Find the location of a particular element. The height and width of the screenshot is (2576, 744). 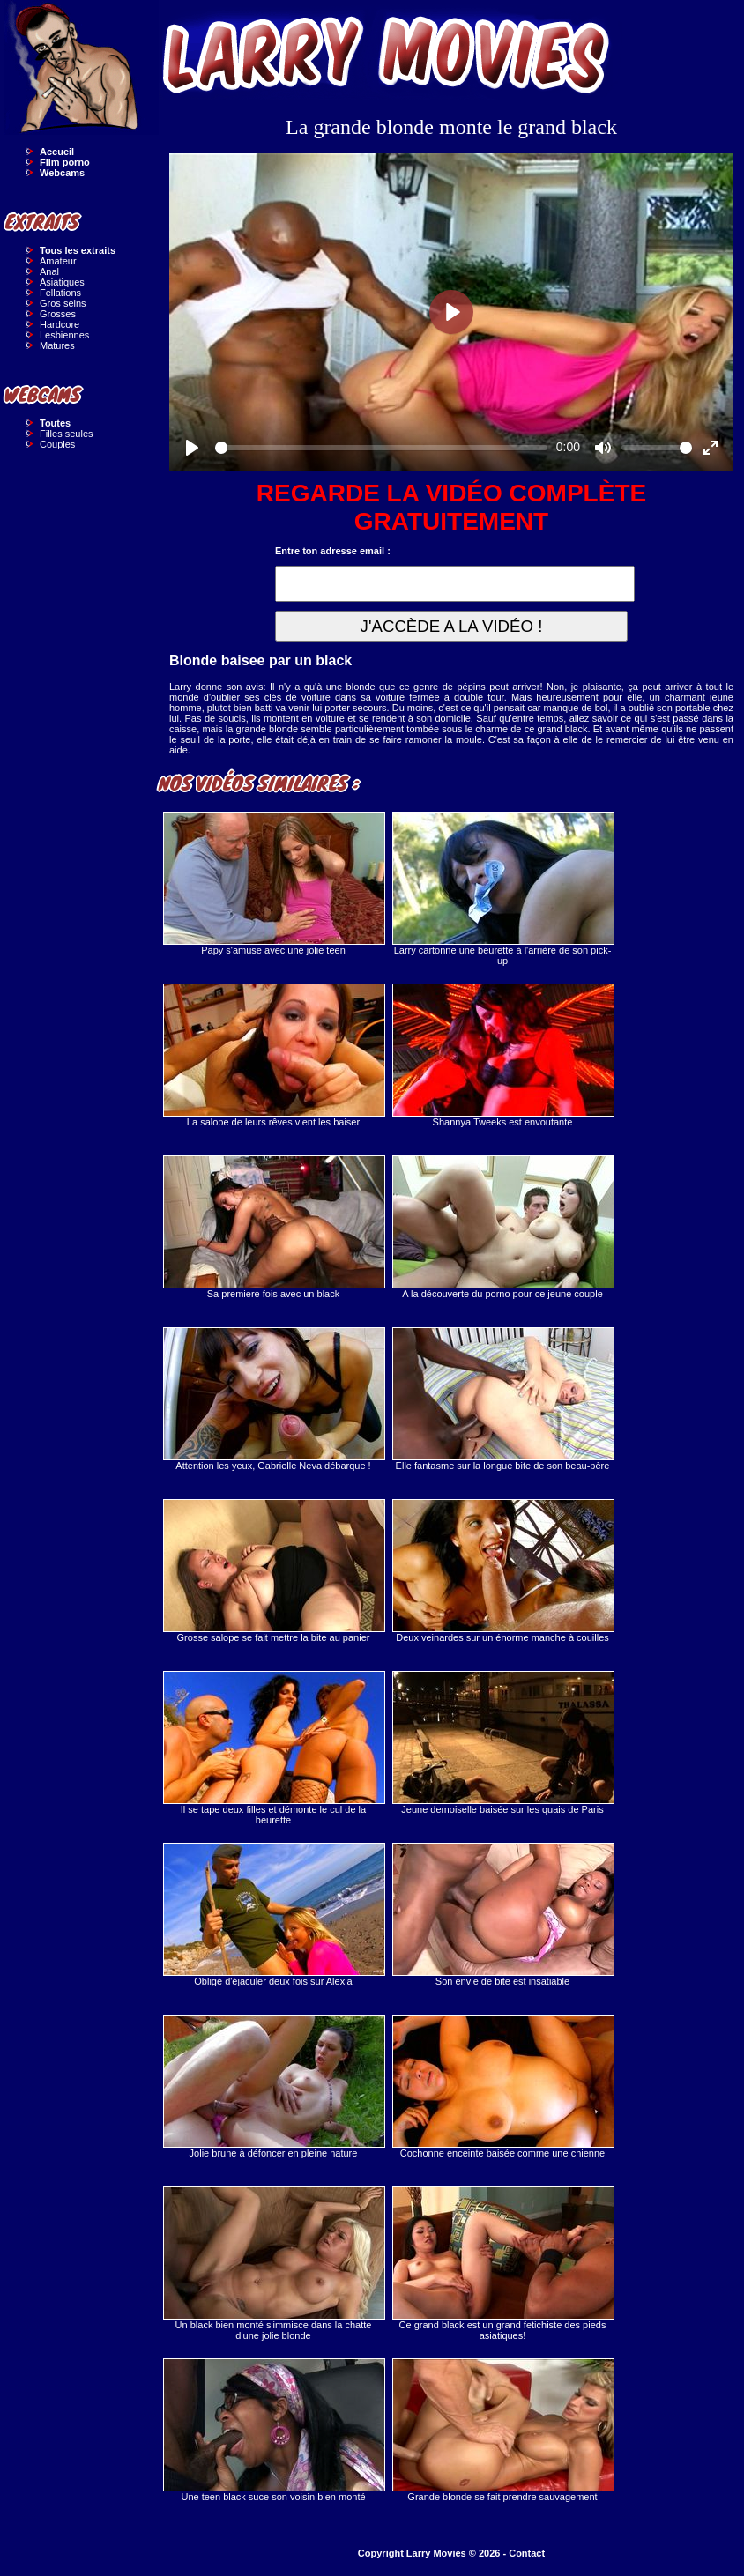

Son envie de bite est insatiable is located at coordinates (502, 1914).